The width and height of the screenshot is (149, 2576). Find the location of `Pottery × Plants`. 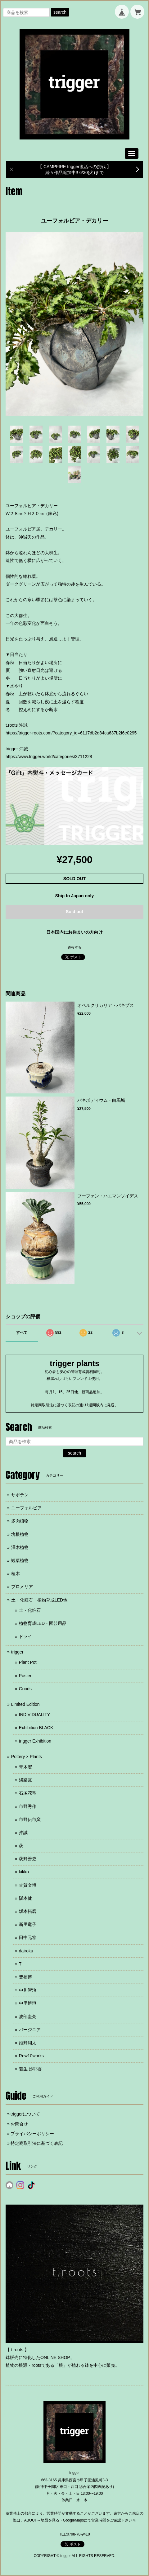

Pottery × Plants is located at coordinates (26, 1756).